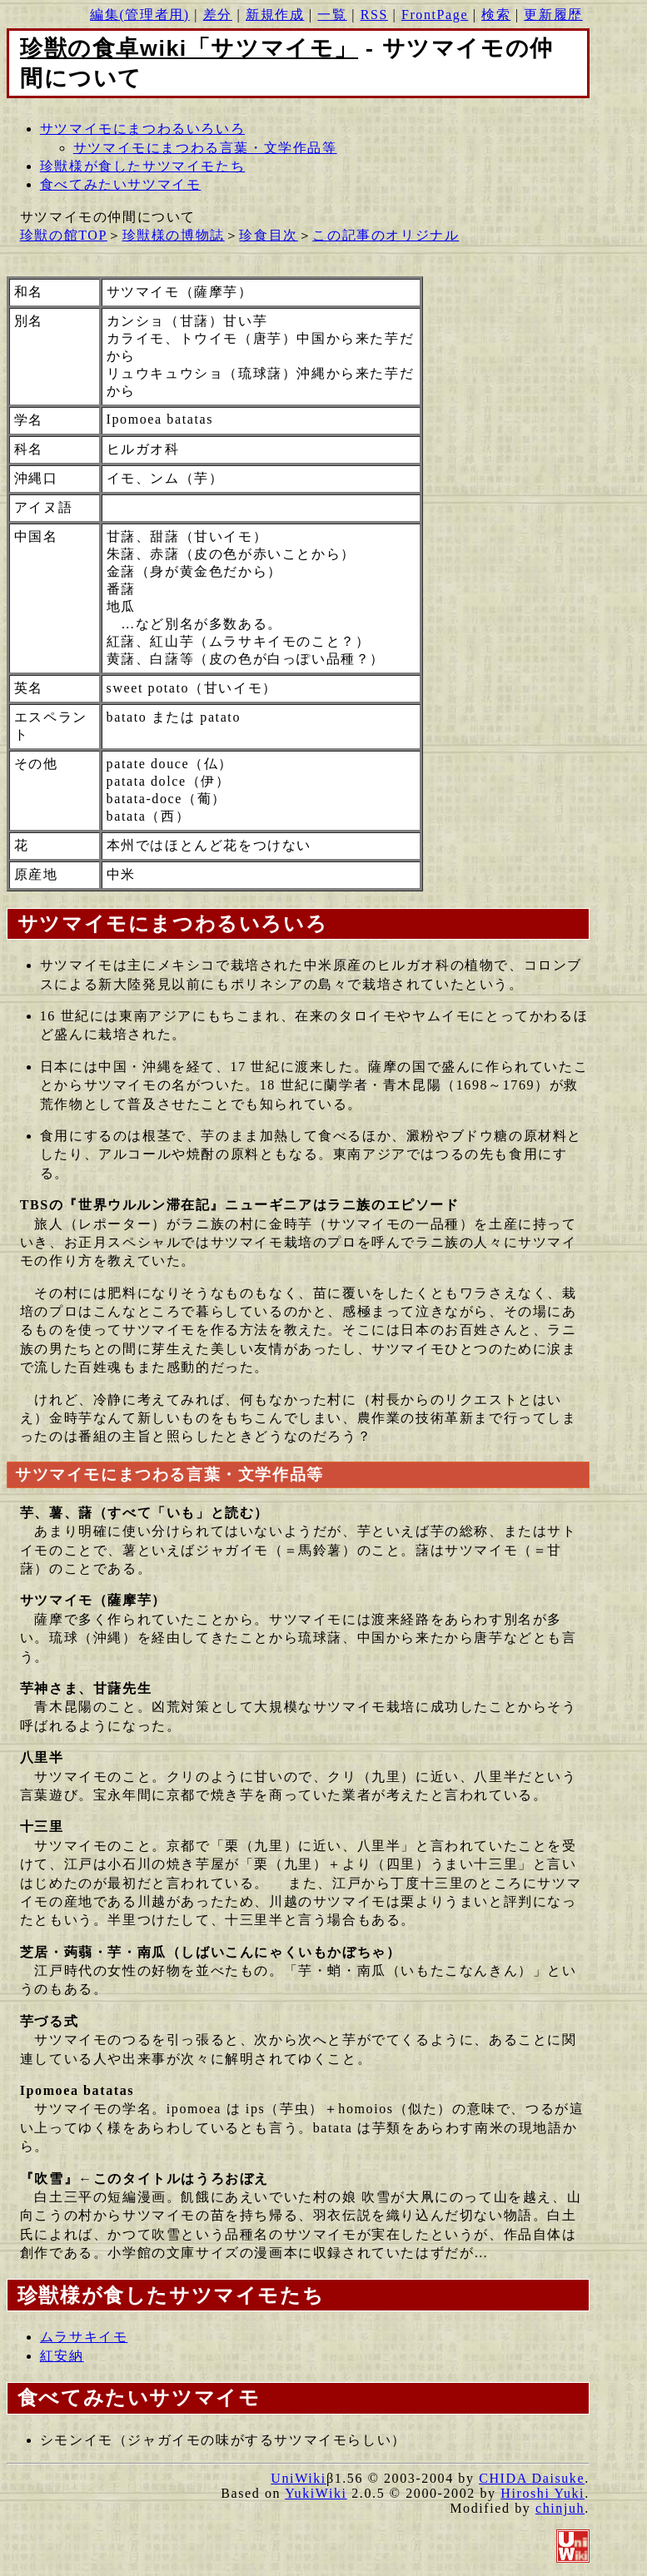 This screenshot has height=2576, width=647. Describe the element at coordinates (205, 148) in the screenshot. I see `サツマイモにまつわる言葉・文学作品等` at that location.